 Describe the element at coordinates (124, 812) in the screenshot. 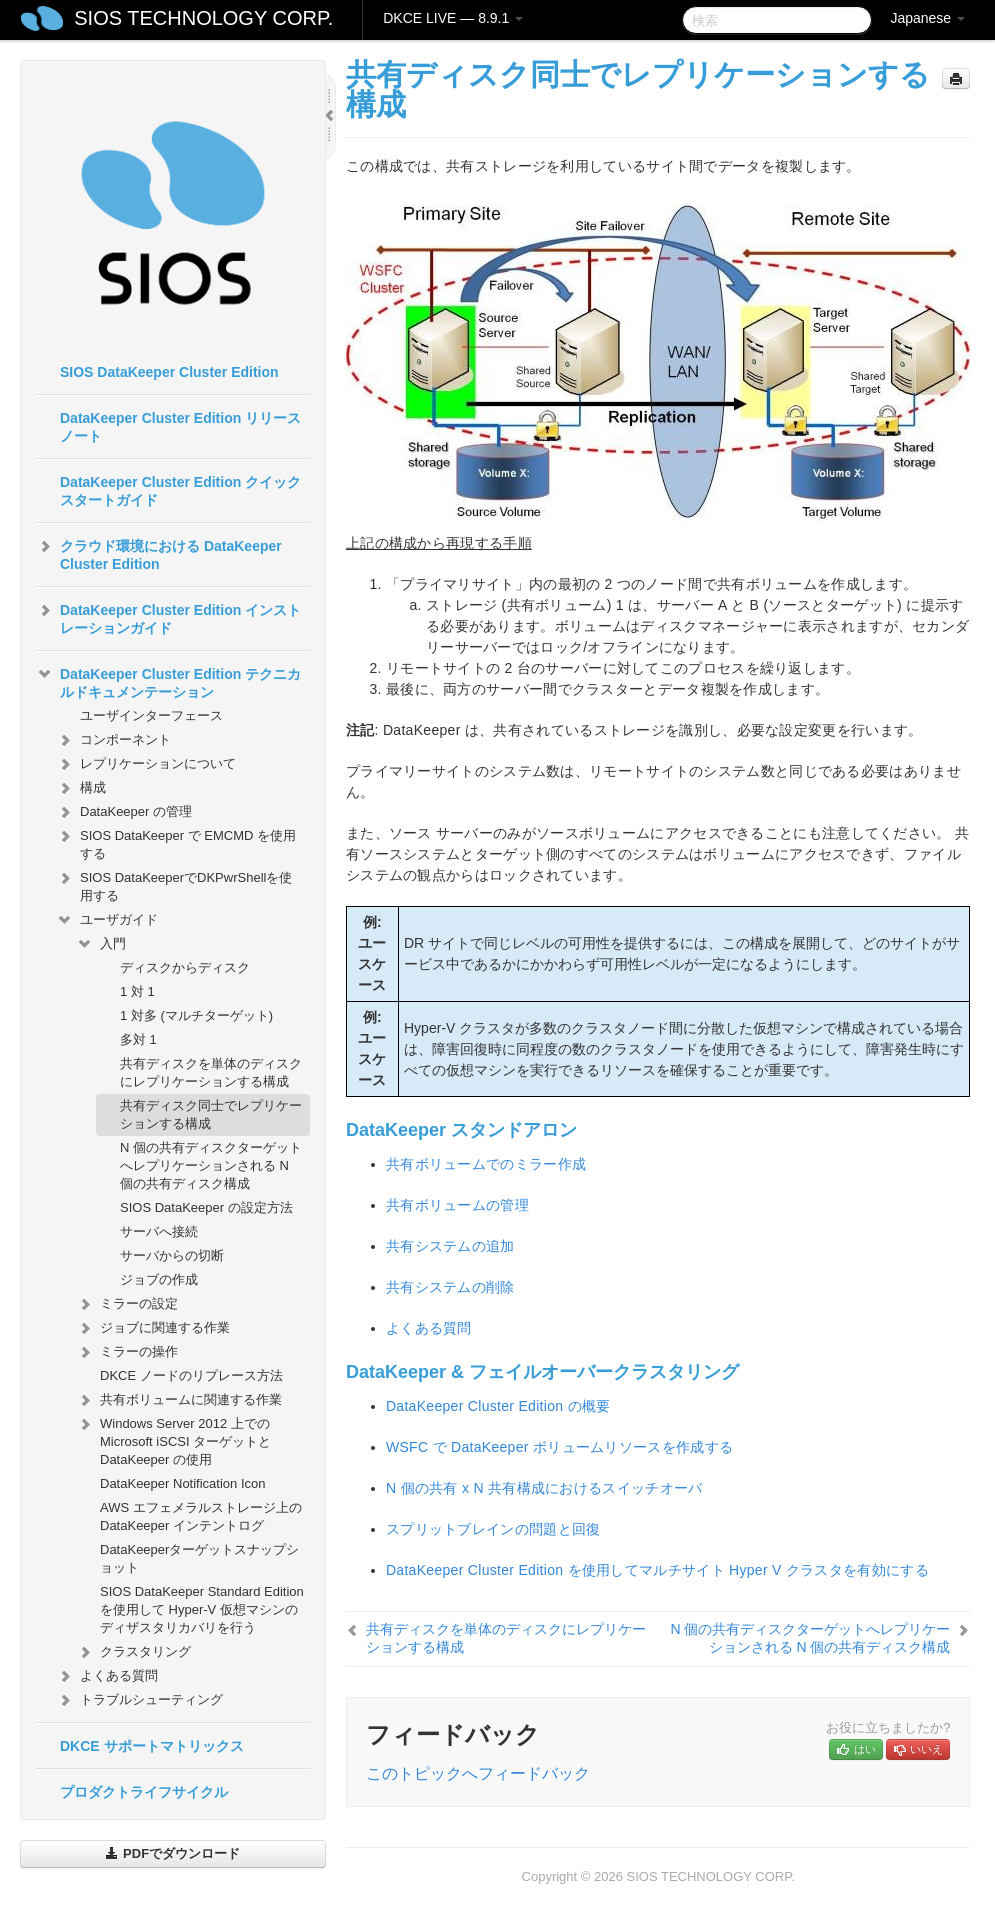

I see `DataKeeper の管理` at that location.